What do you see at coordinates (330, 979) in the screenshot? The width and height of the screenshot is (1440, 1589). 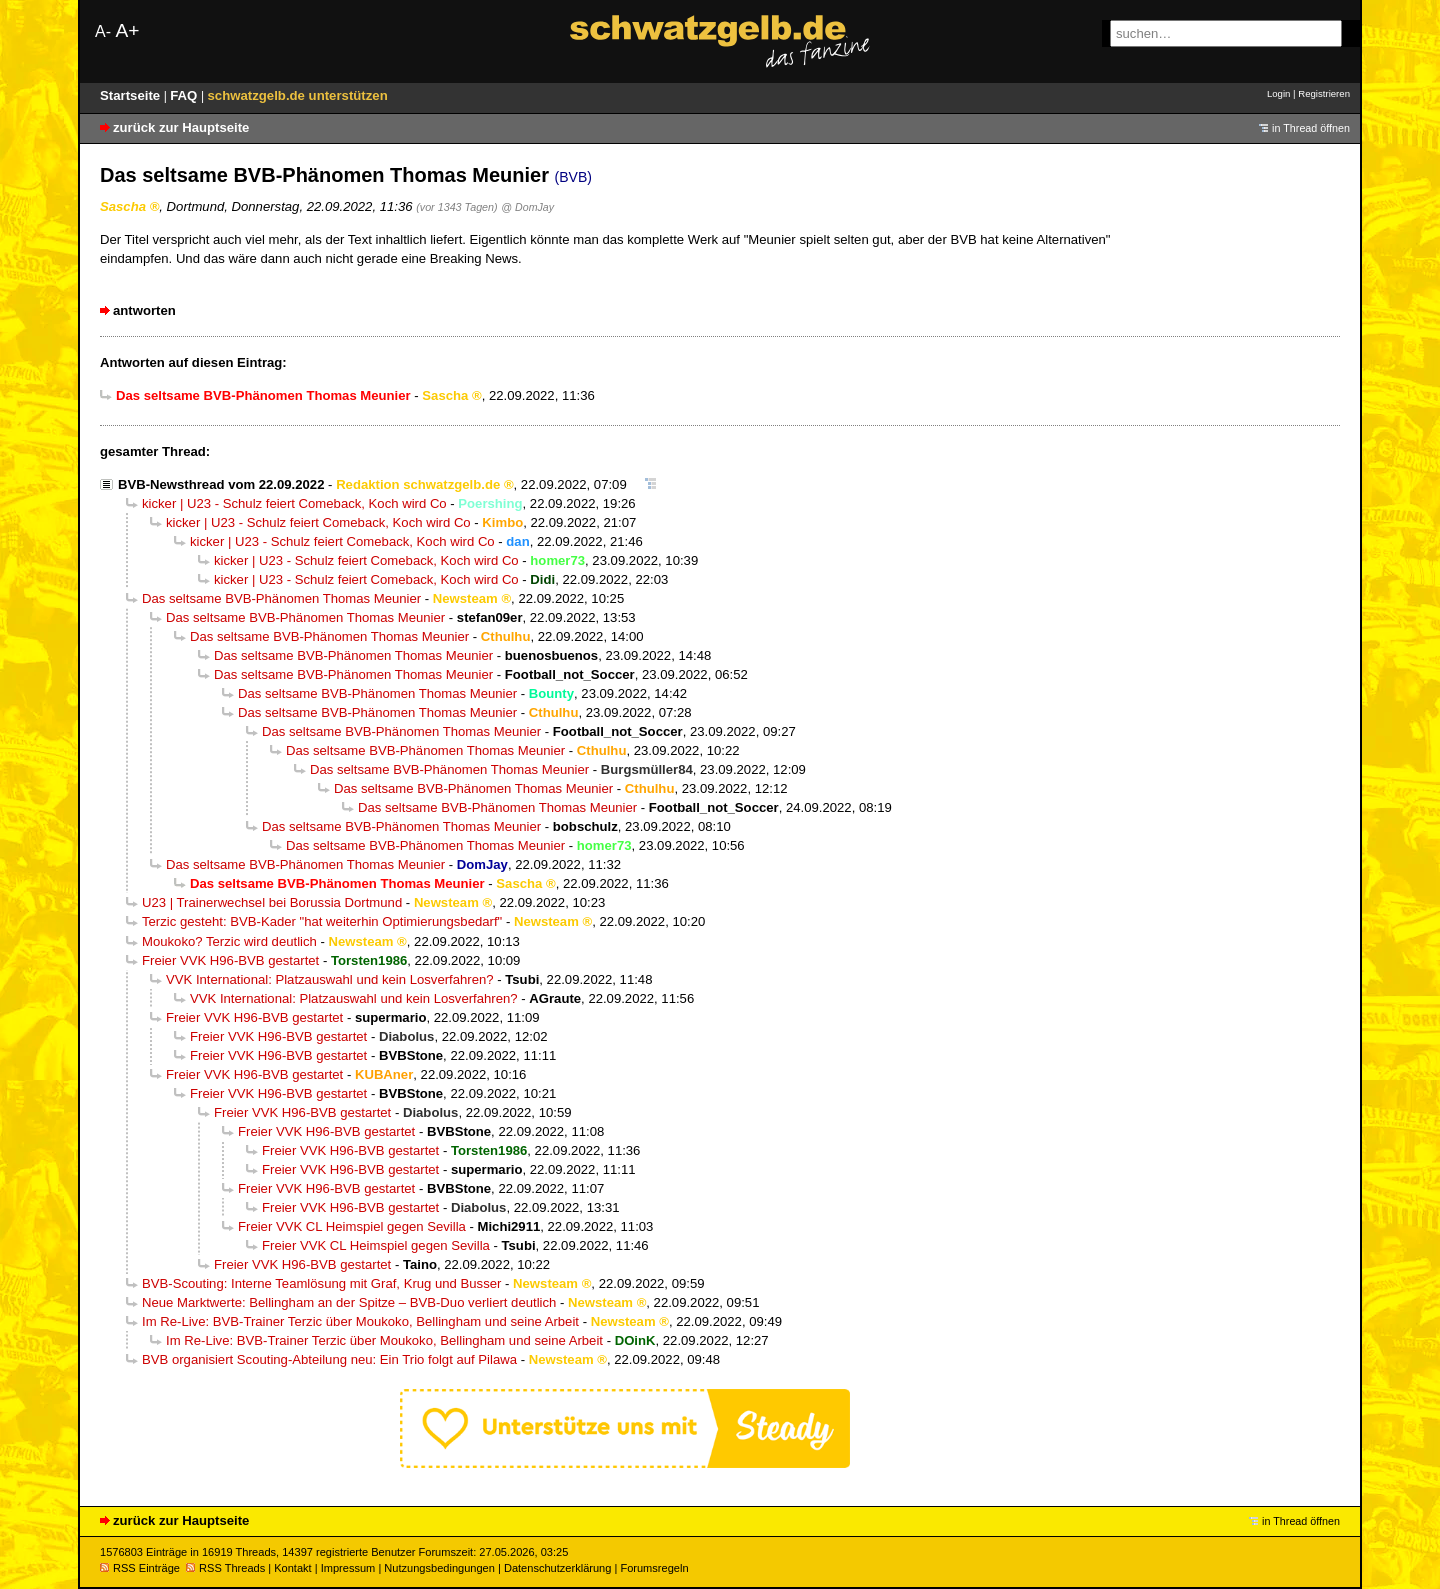 I see `VVK International: Platzauswahl und kein Losverfahren?` at bounding box center [330, 979].